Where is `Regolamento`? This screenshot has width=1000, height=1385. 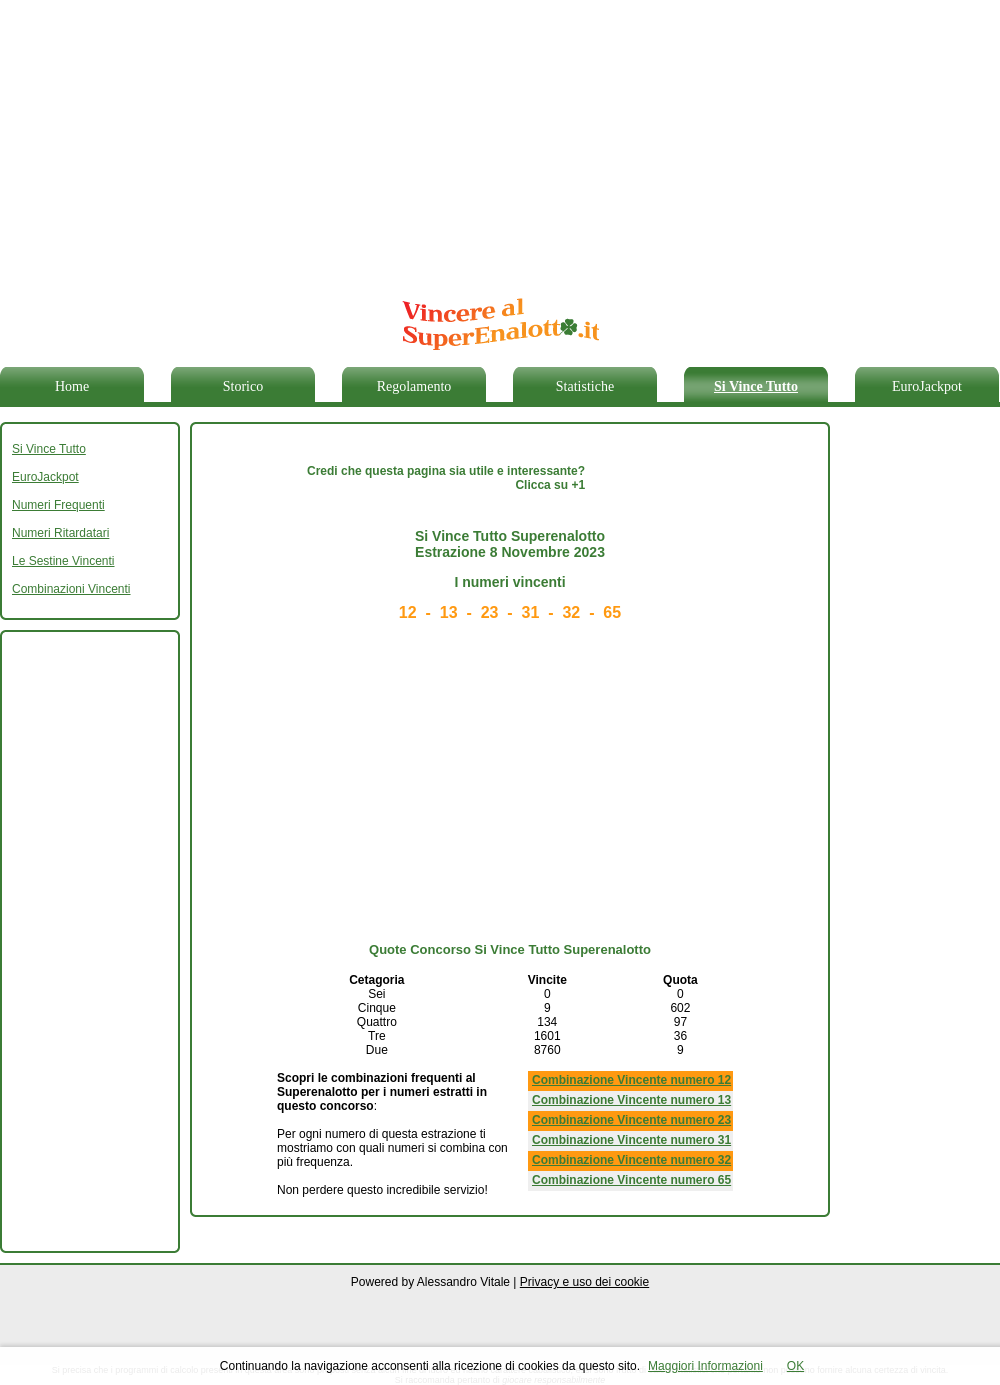
Regolamento is located at coordinates (414, 386).